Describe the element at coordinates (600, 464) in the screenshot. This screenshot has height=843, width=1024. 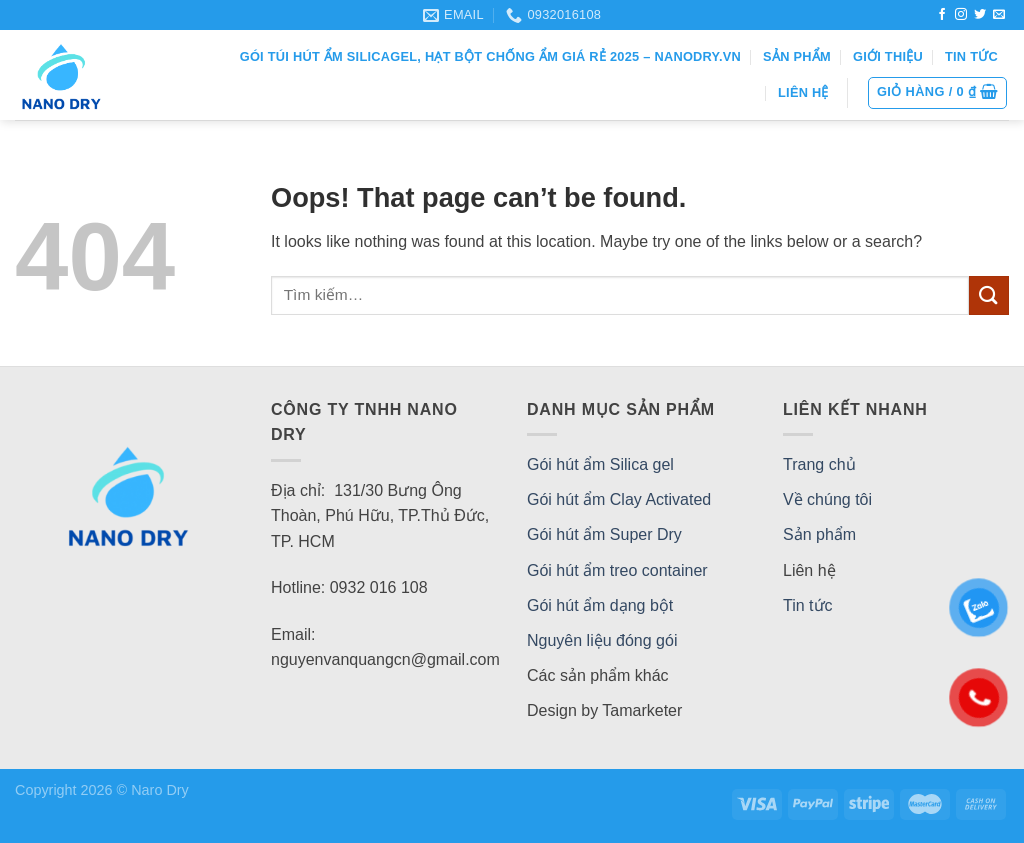
I see `Gói hút ẩm Silica gel` at that location.